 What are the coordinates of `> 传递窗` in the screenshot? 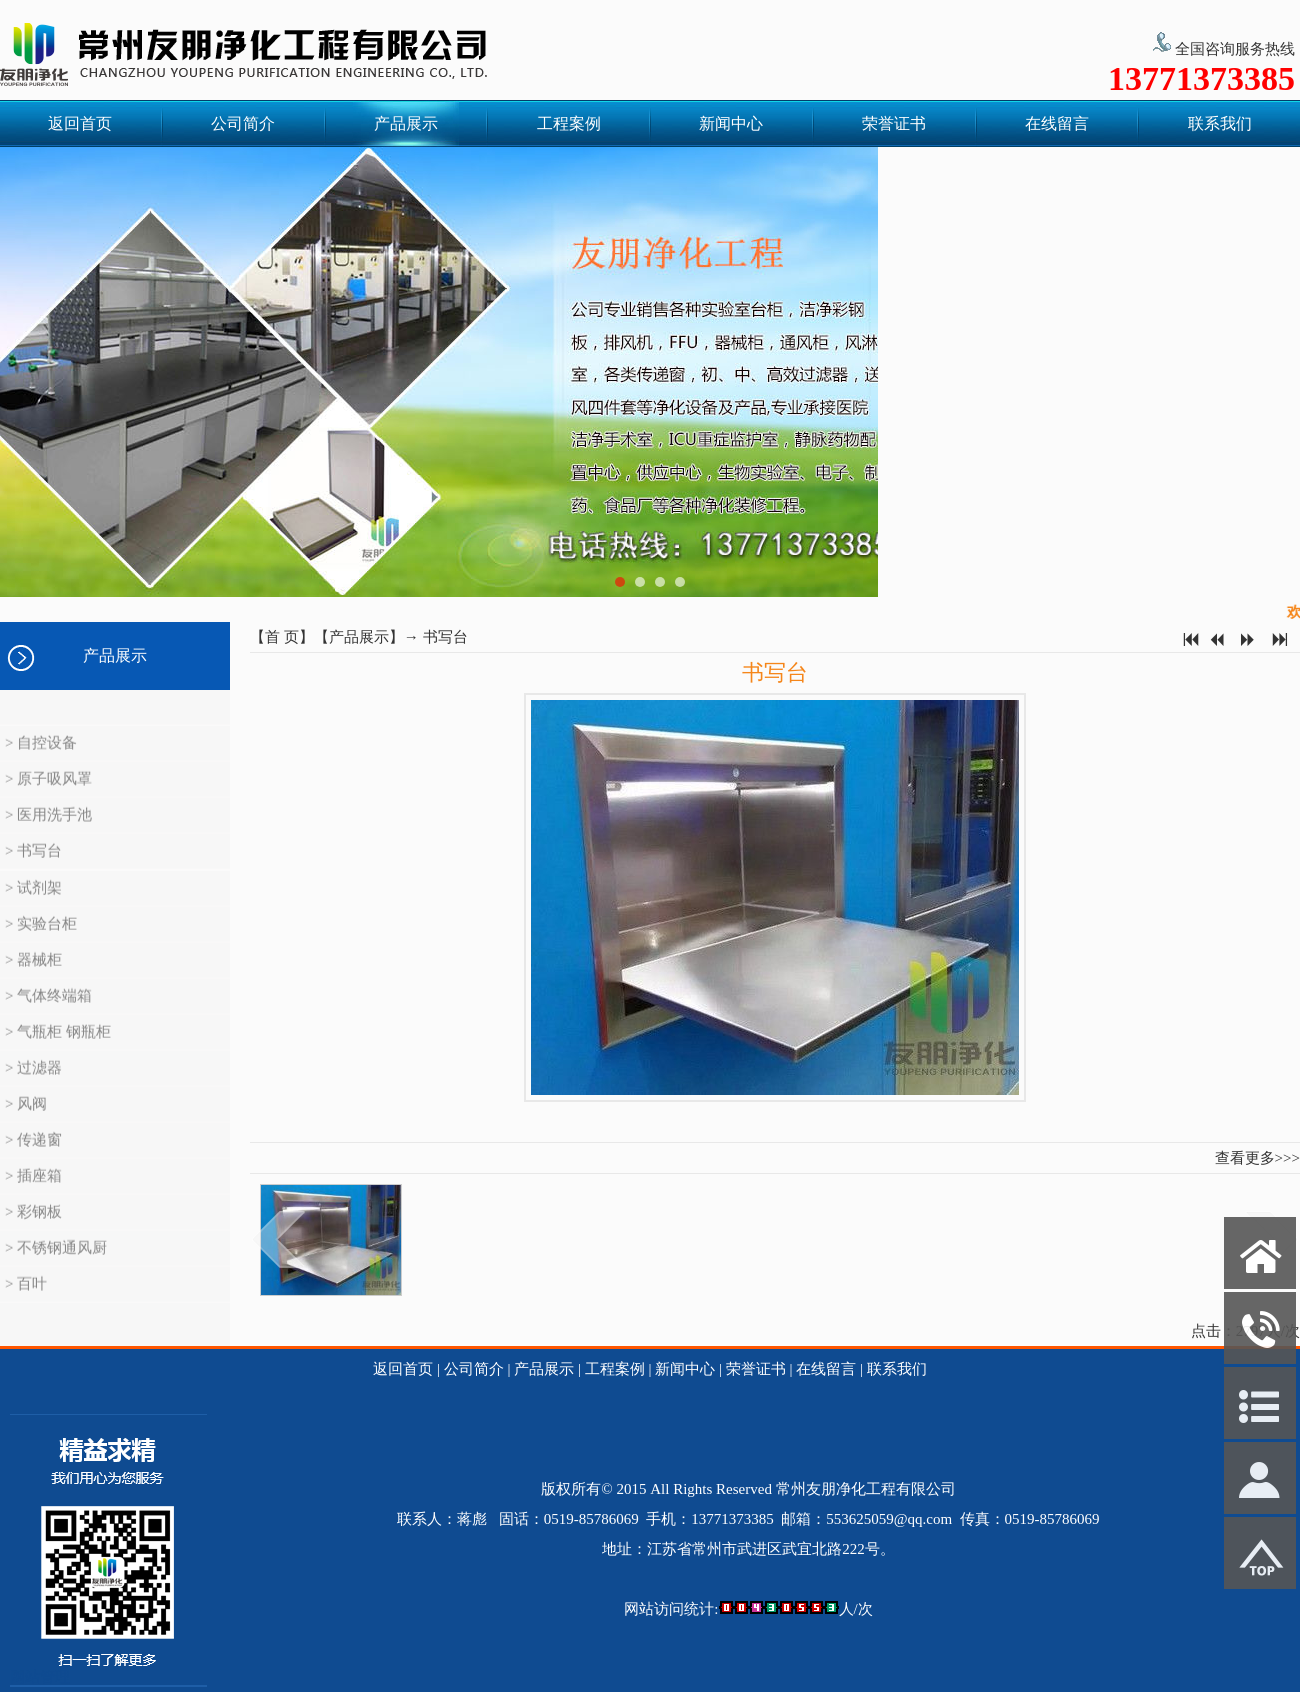 It's located at (33, 1159).